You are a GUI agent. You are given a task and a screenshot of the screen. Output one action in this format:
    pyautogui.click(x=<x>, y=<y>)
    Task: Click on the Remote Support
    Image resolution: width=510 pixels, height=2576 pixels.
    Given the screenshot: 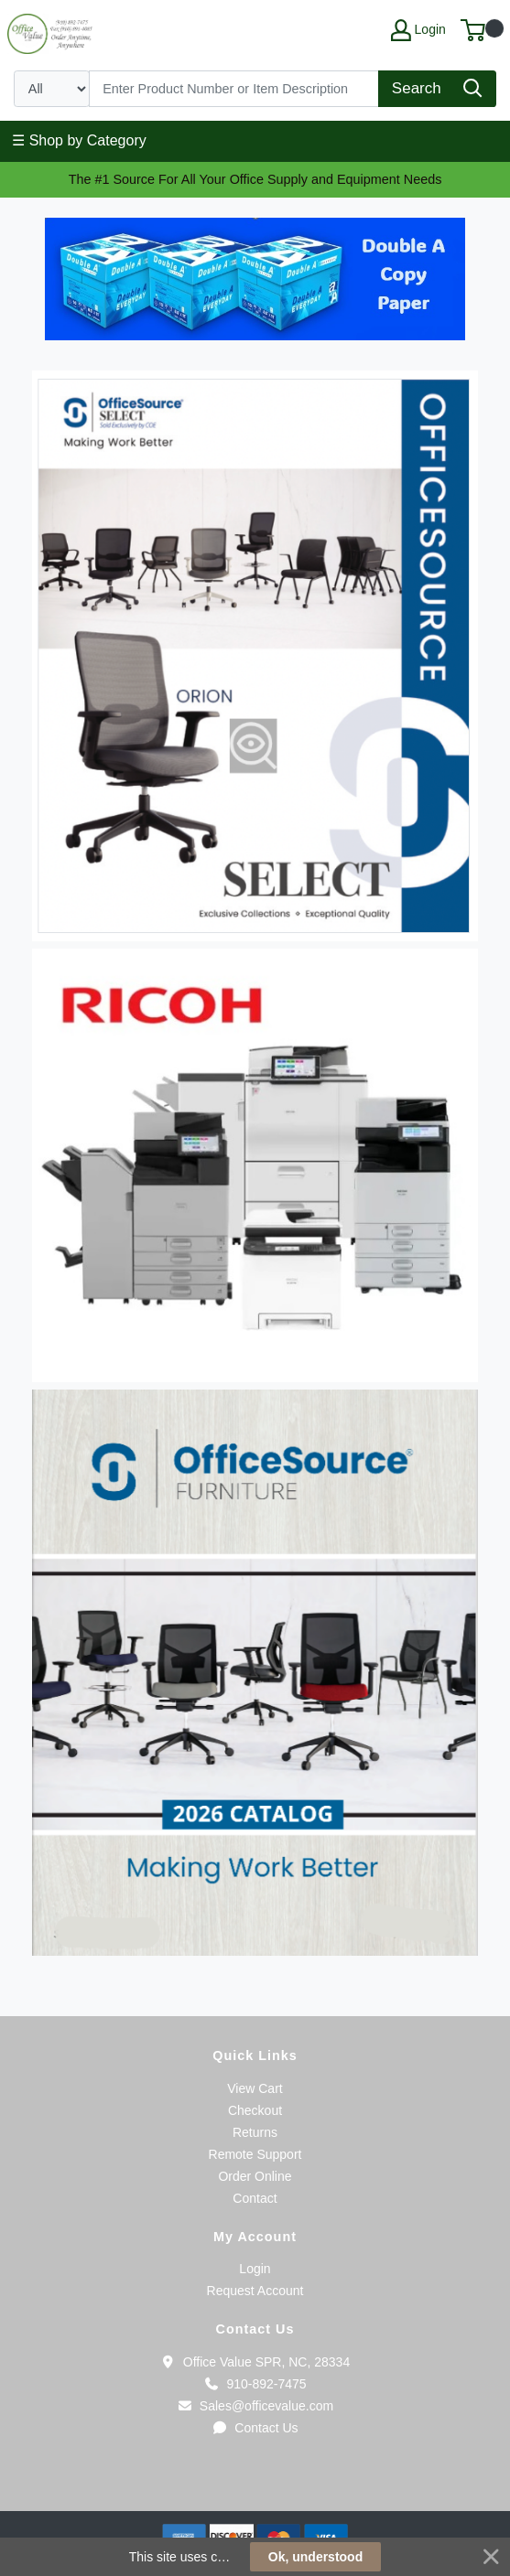 What is the action you would take?
    pyautogui.click(x=255, y=2154)
    